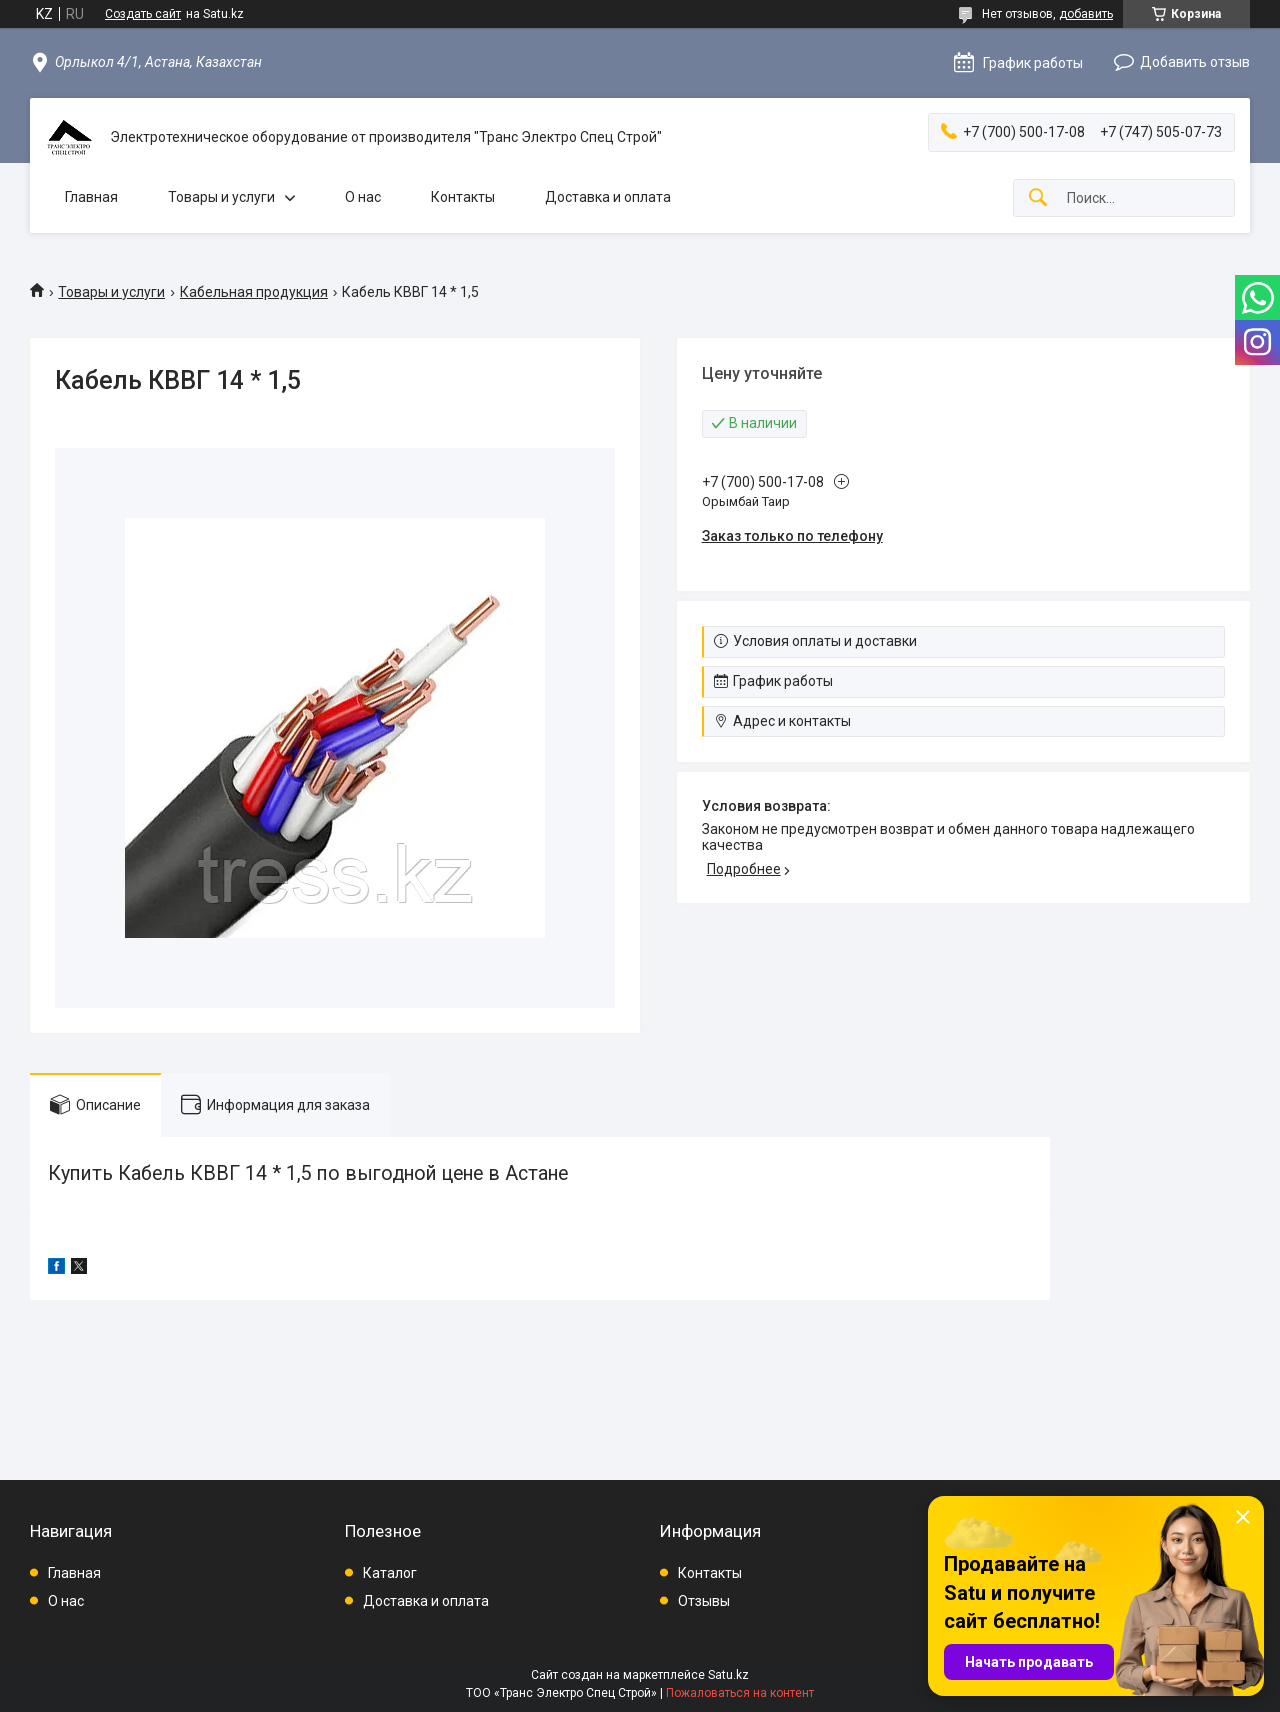 The height and width of the screenshot is (1712, 1280). Describe the element at coordinates (740, 1693) in the screenshot. I see `Пожаловаться на контент` at that location.